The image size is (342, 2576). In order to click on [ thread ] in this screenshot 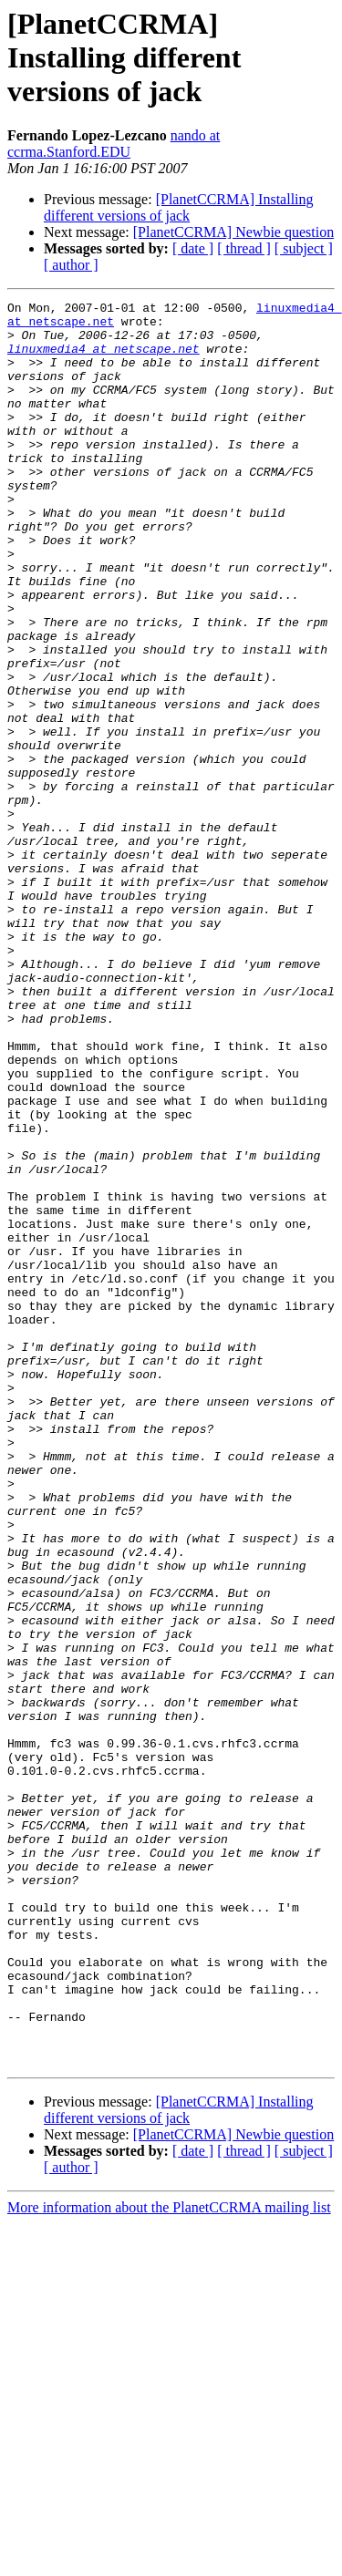, I will do `click(244, 248)`.